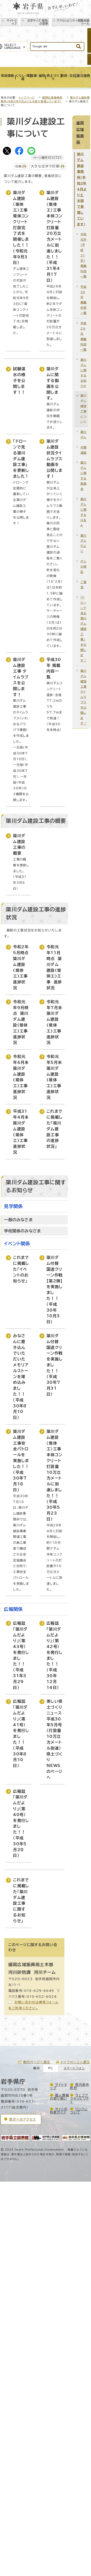 Image resolution: width=91 pixels, height=2576 pixels. I want to click on サイトの利用ガイド, so click(58, 2110).